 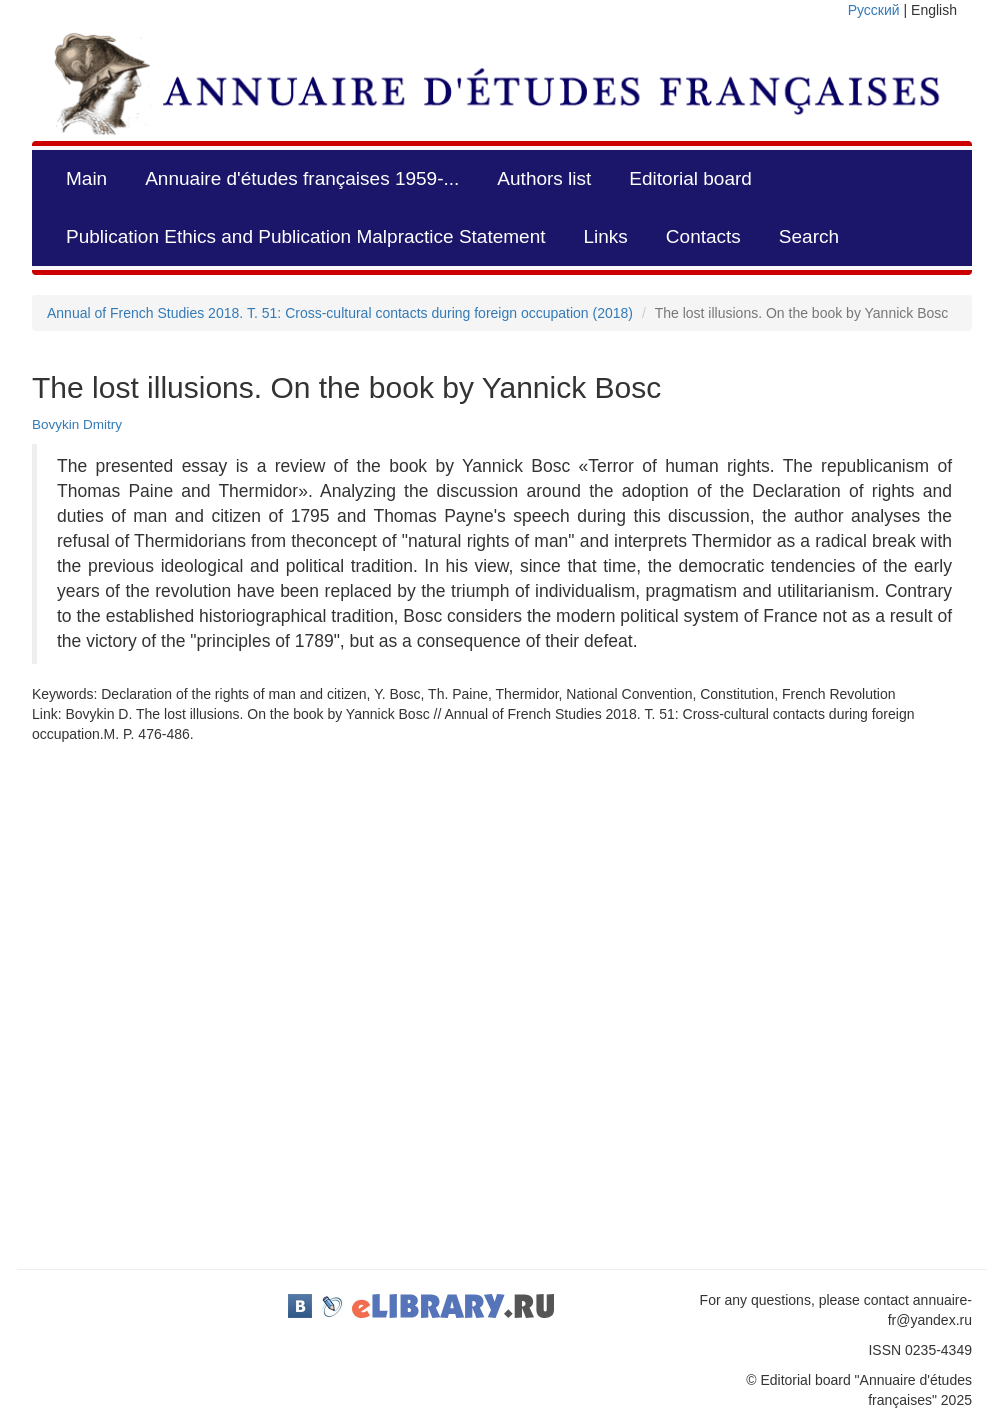 I want to click on Links, so click(x=605, y=236).